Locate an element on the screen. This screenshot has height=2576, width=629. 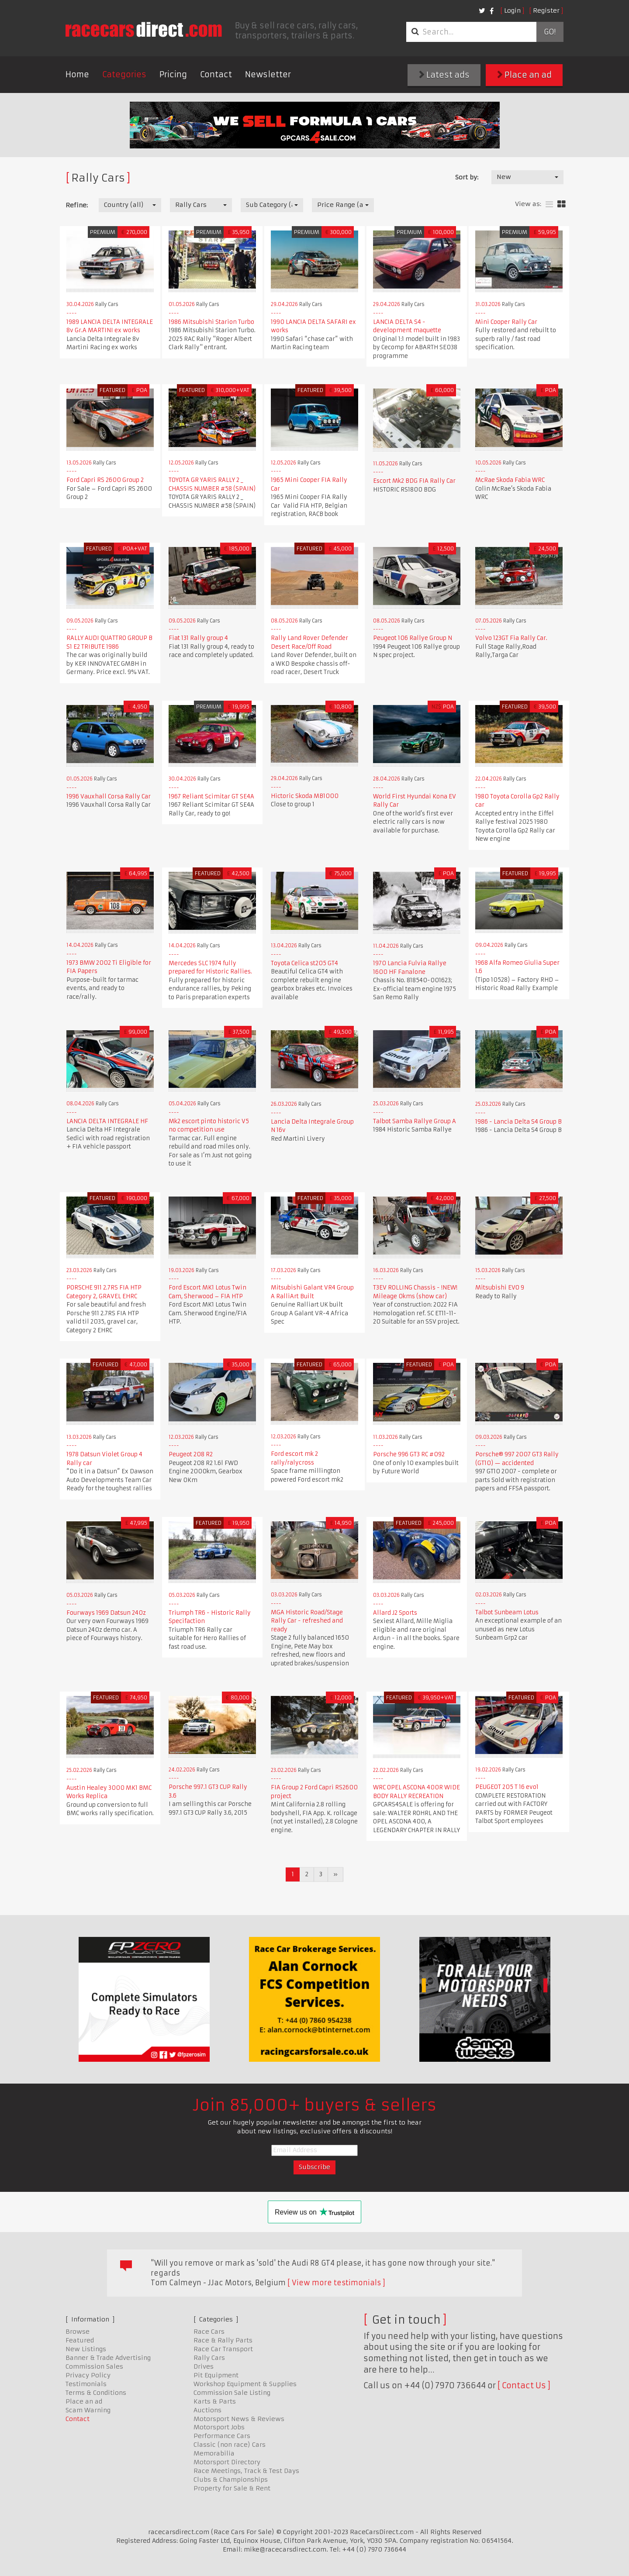
Mini Cooper Rally Car is located at coordinates (506, 322).